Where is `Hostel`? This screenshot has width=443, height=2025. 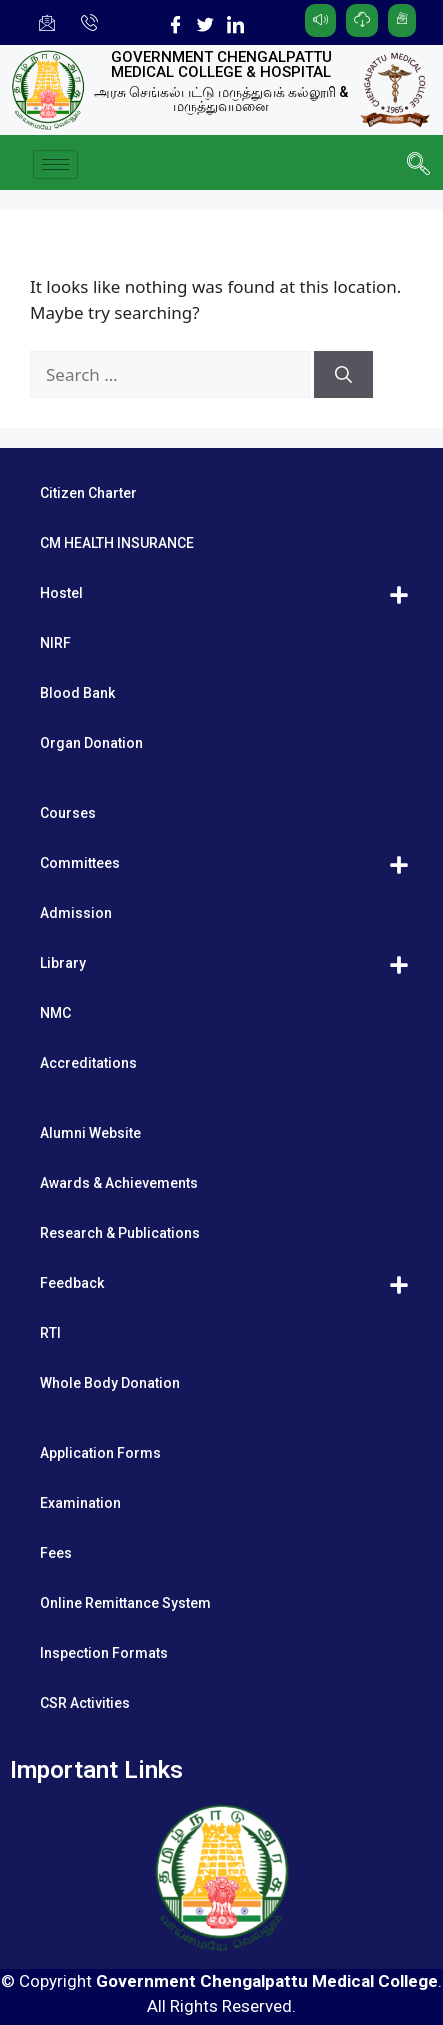
Hostel is located at coordinates (61, 593).